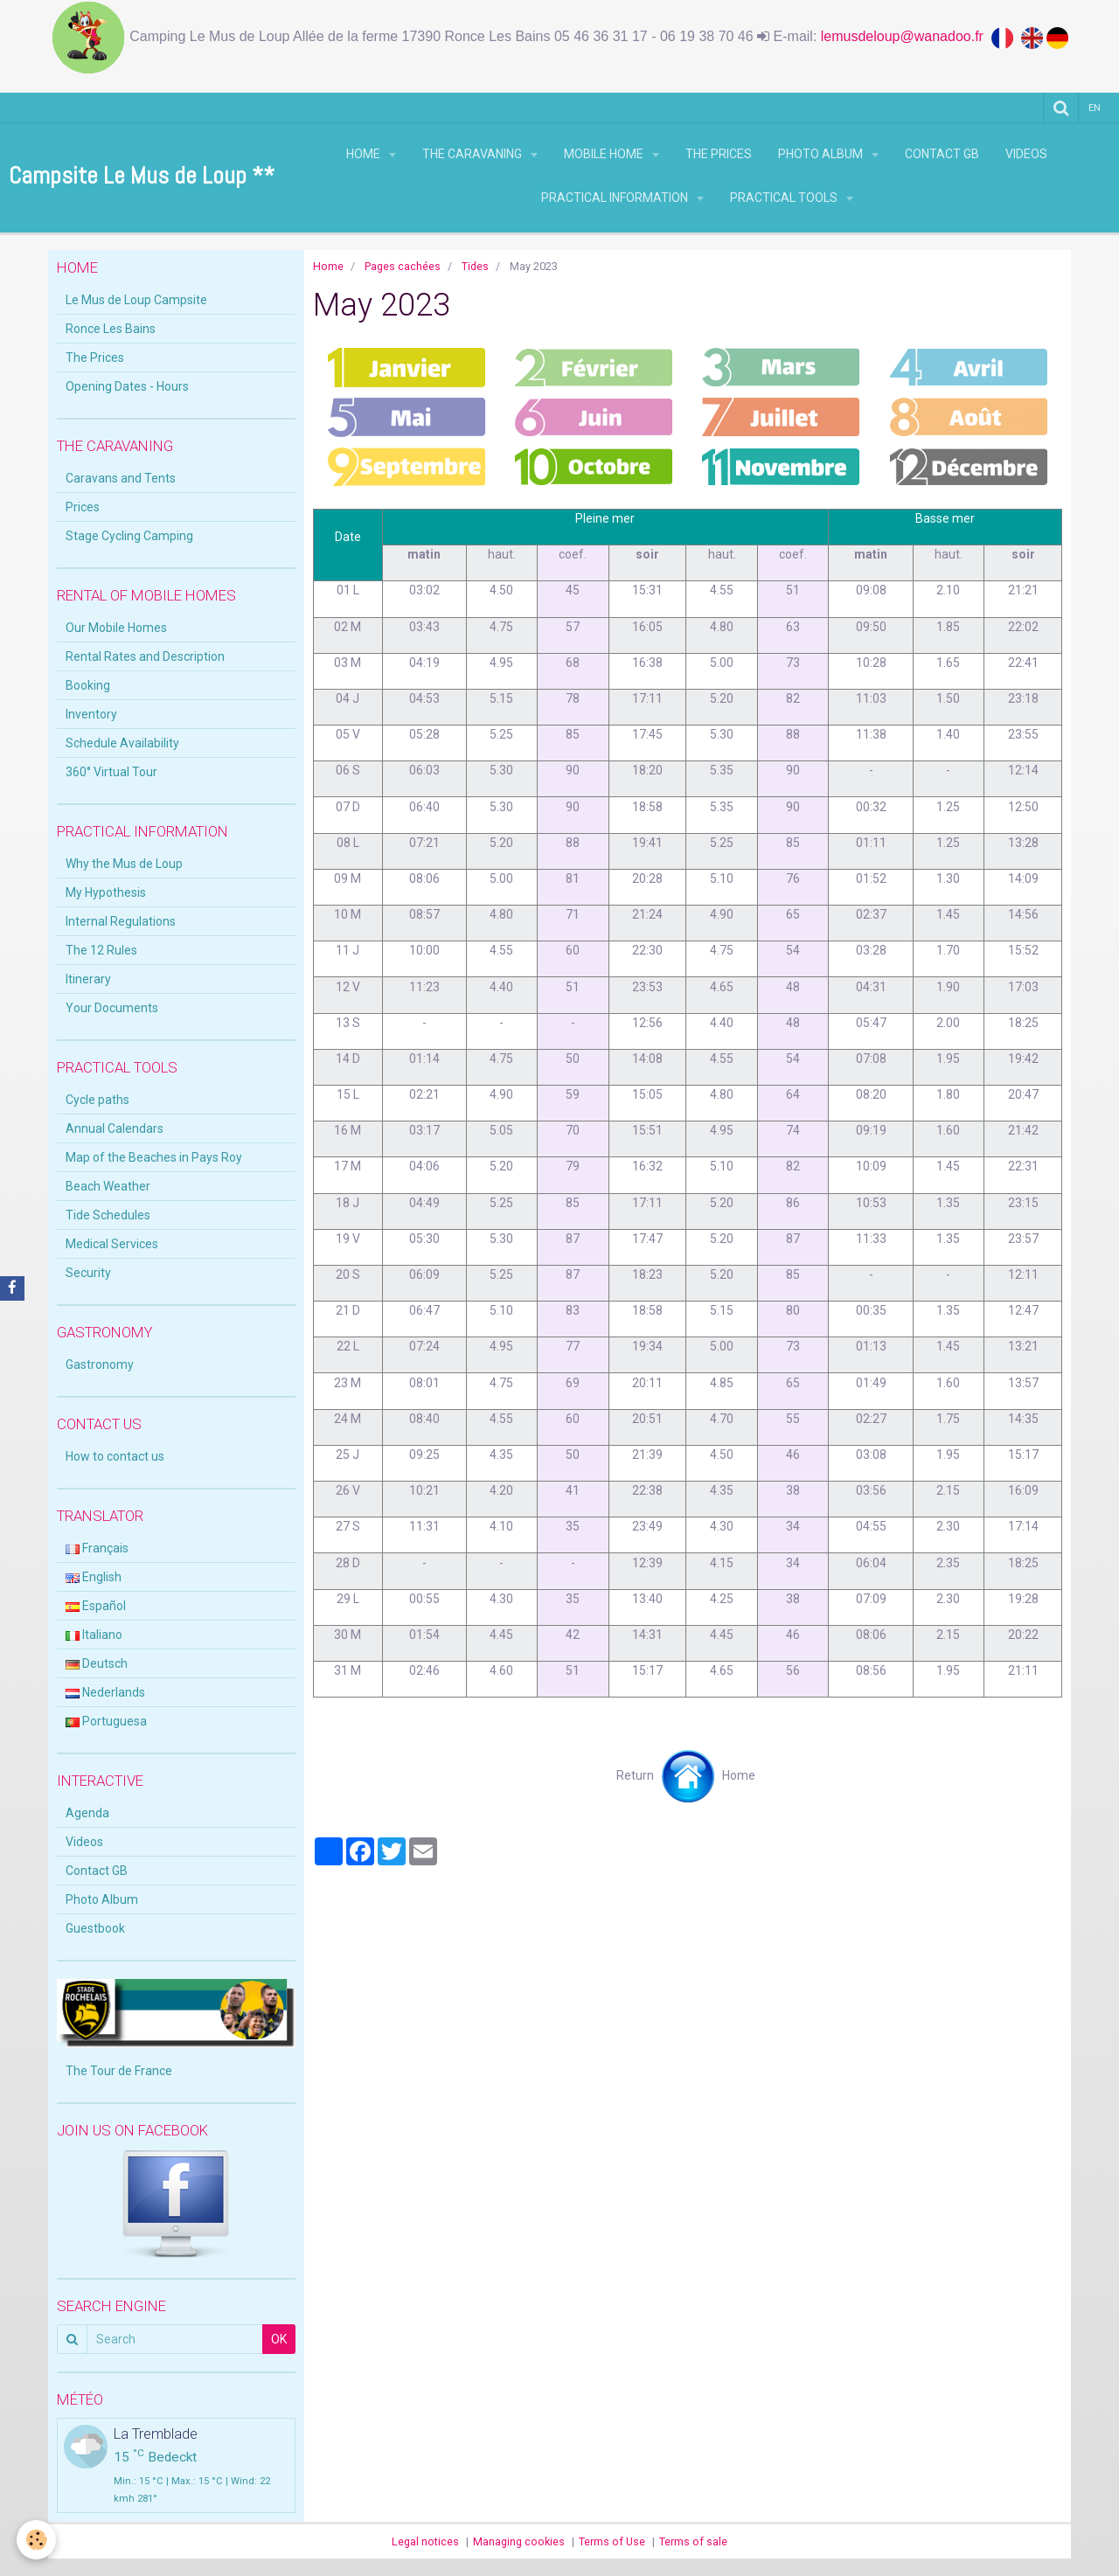 This screenshot has height=2576, width=1119. Describe the element at coordinates (718, 154) in the screenshot. I see `The Prices` at that location.